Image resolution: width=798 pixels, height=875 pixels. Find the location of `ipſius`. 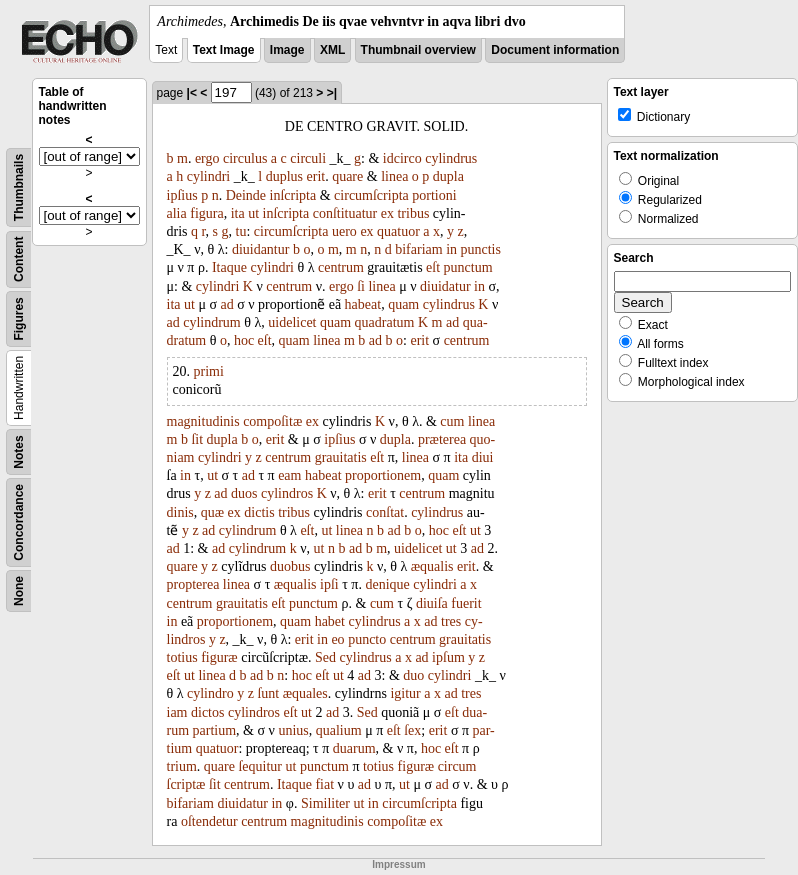

ipſius is located at coordinates (182, 195).